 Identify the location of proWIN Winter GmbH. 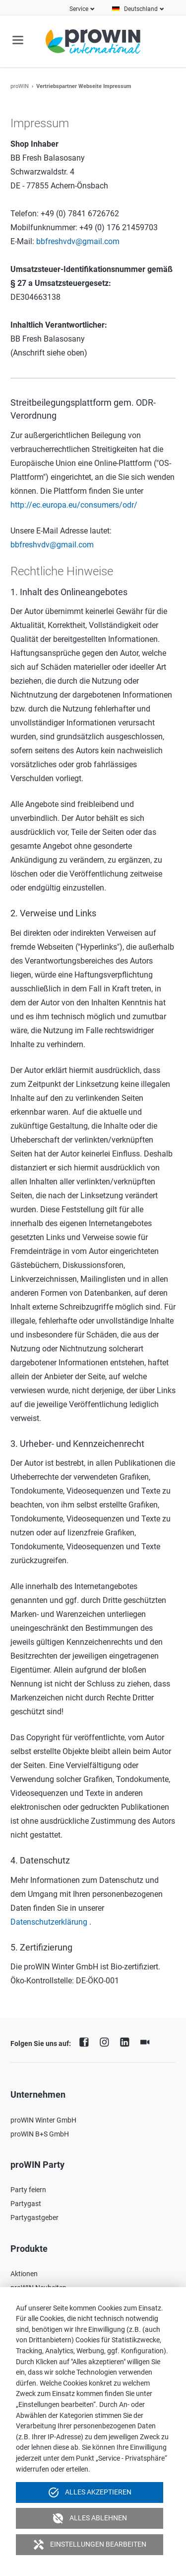
(43, 2120).